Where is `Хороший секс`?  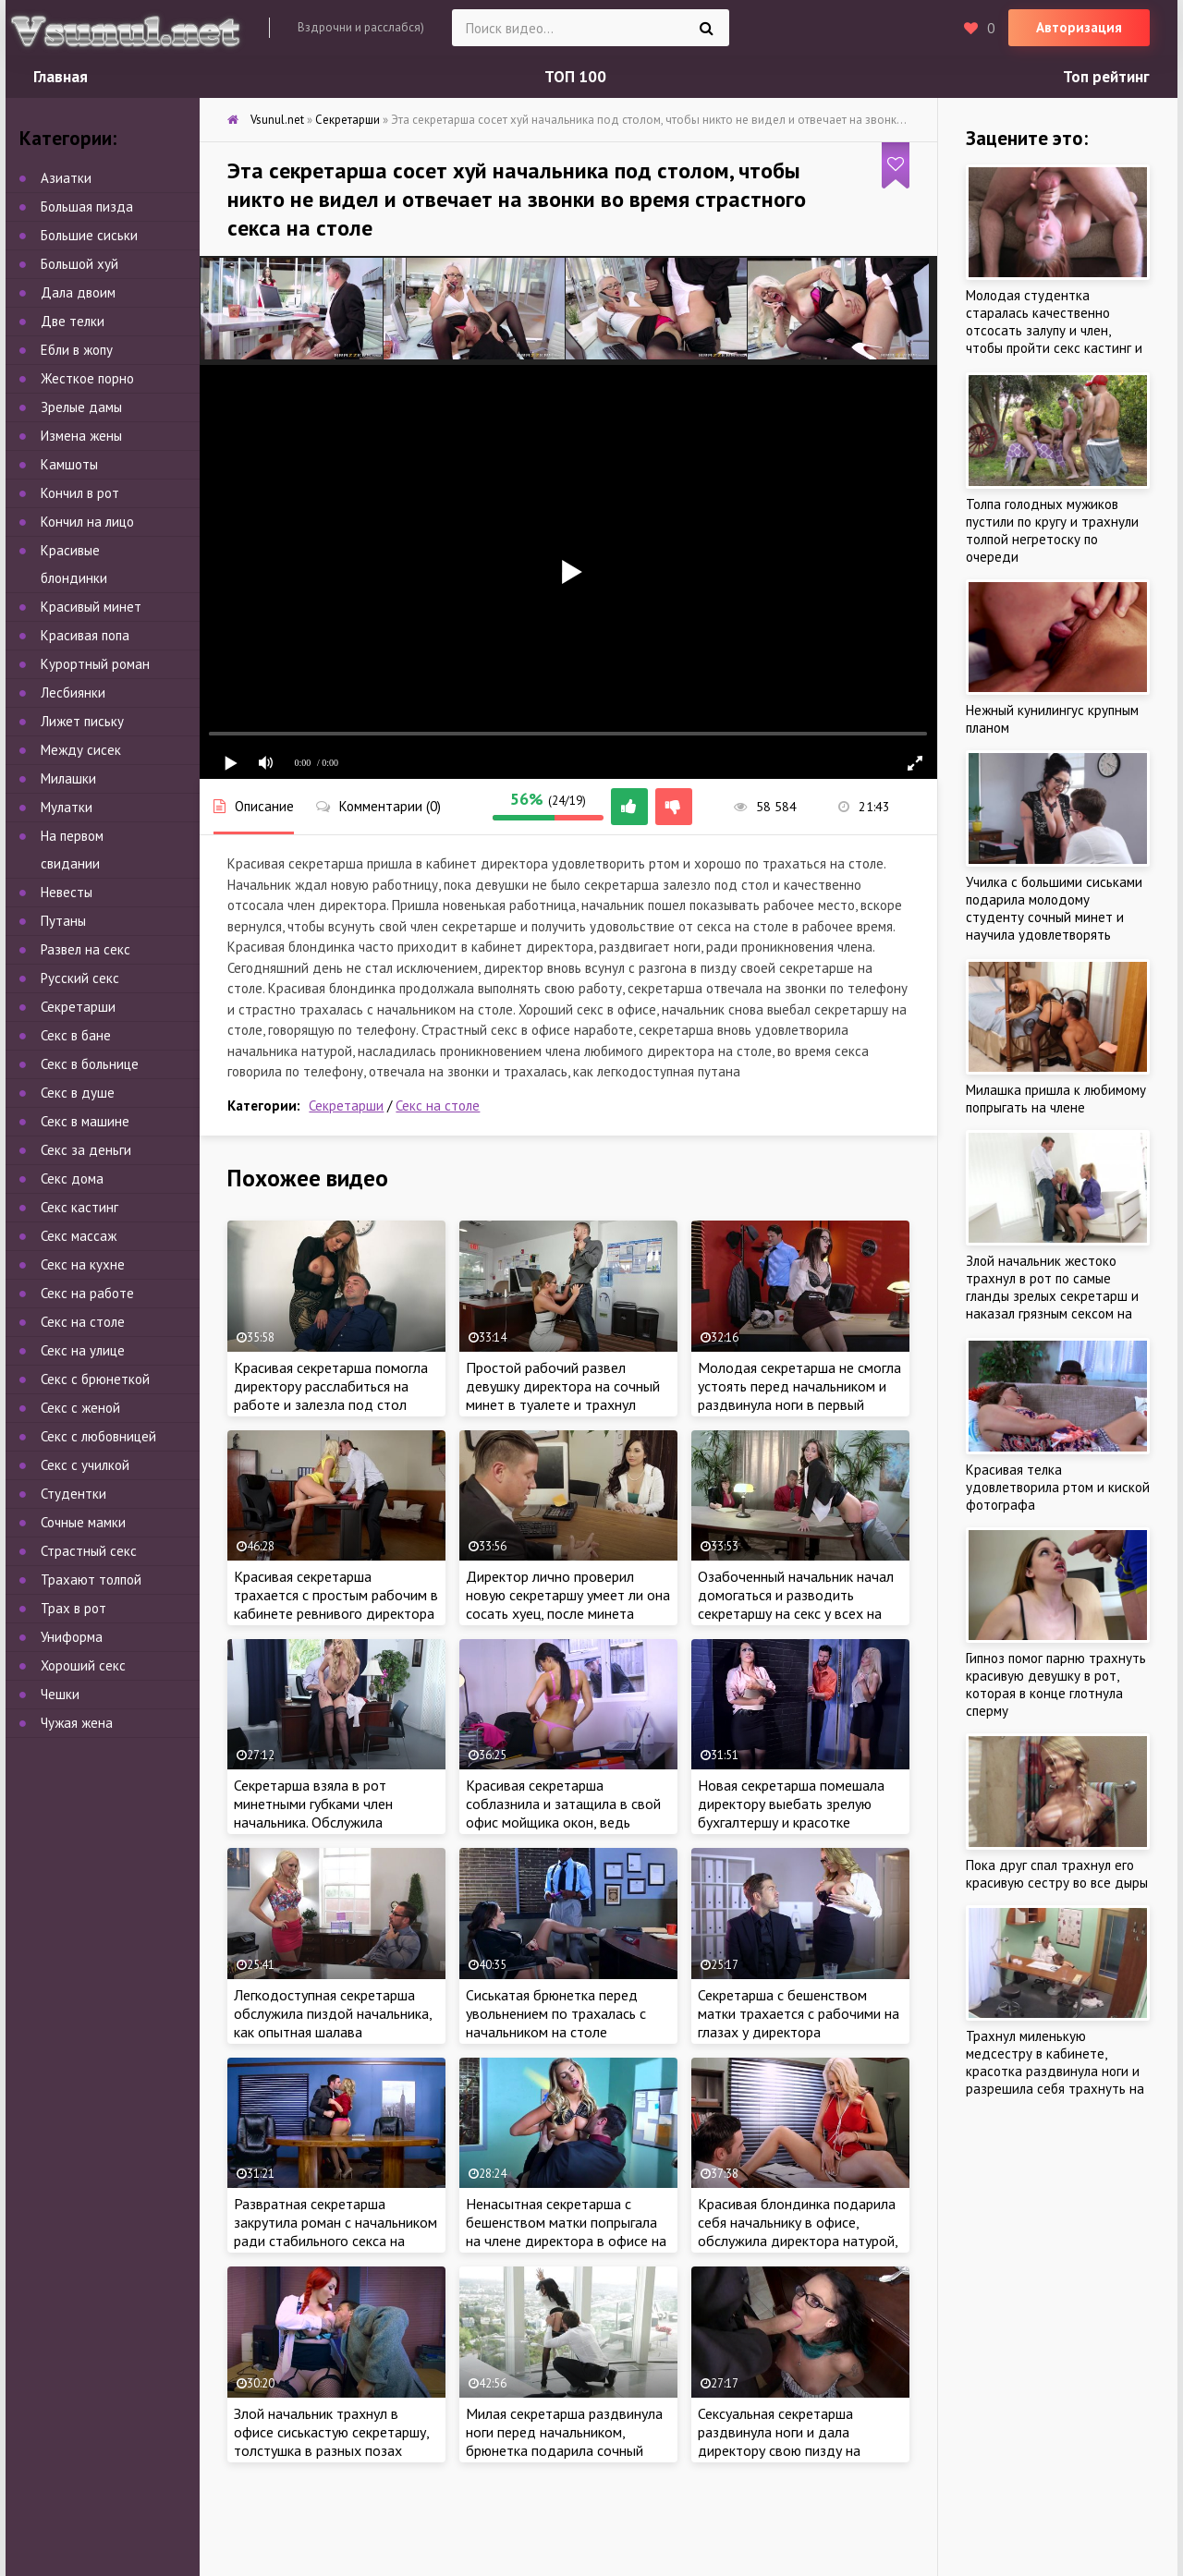
Хороший секс is located at coordinates (83, 1665).